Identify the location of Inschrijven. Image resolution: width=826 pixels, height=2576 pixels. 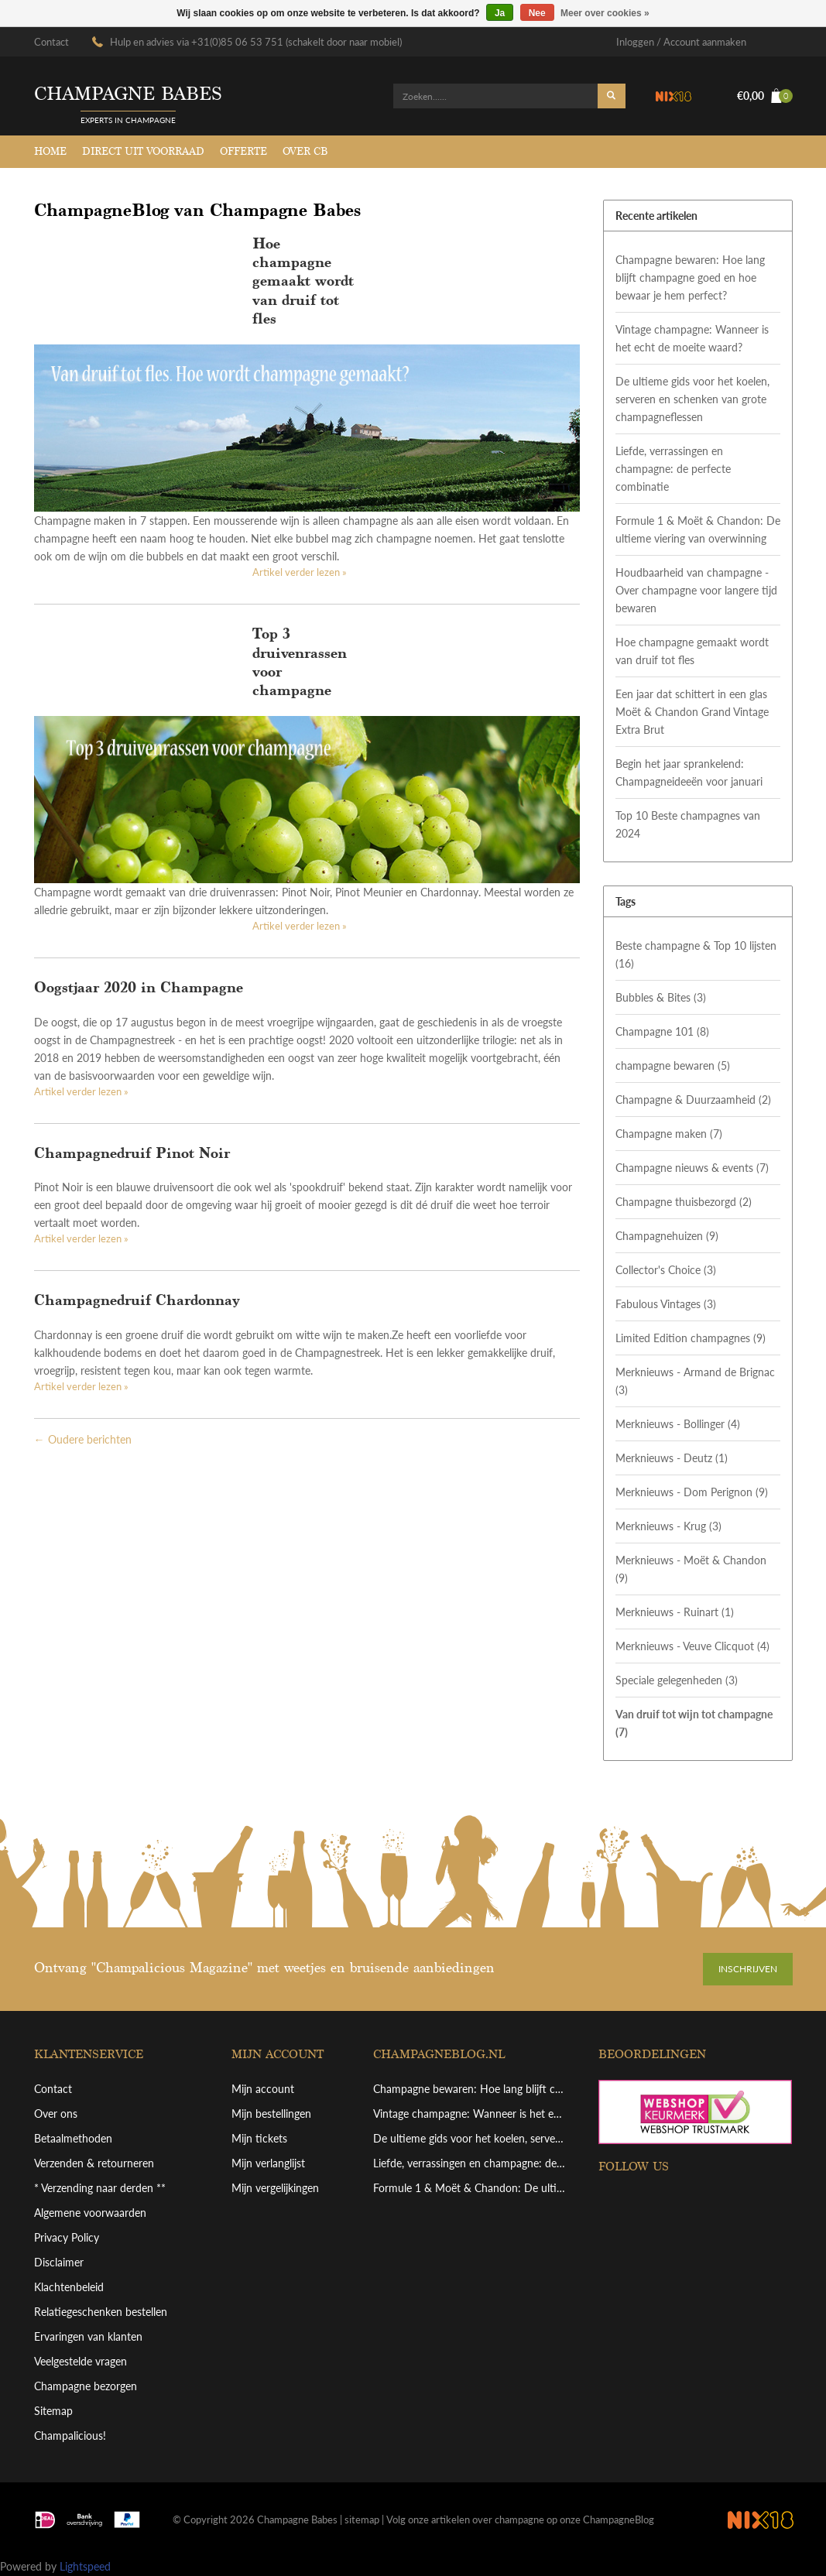
(747, 1969).